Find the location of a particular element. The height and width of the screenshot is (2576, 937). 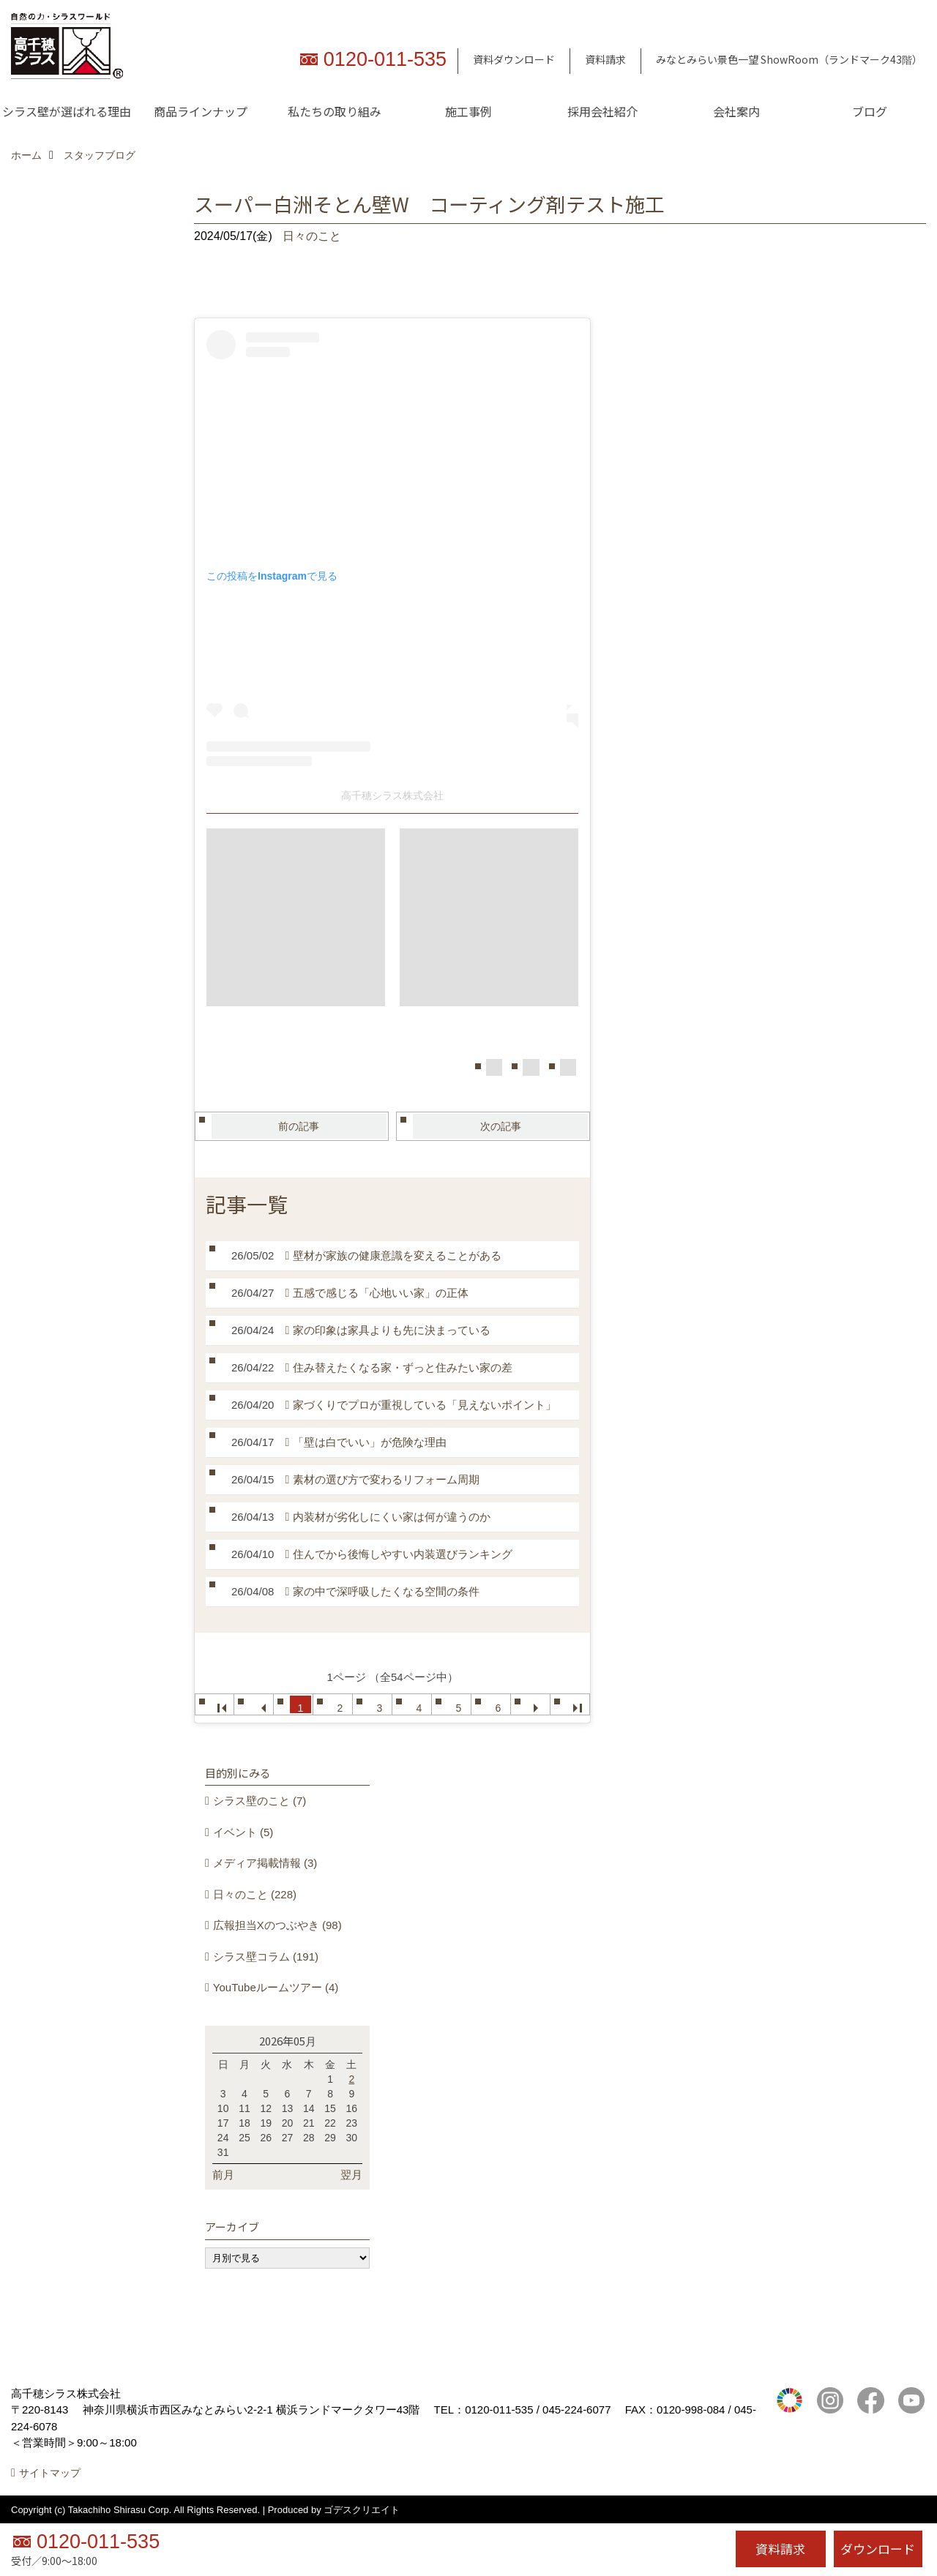

資料請求 is located at coordinates (605, 59).